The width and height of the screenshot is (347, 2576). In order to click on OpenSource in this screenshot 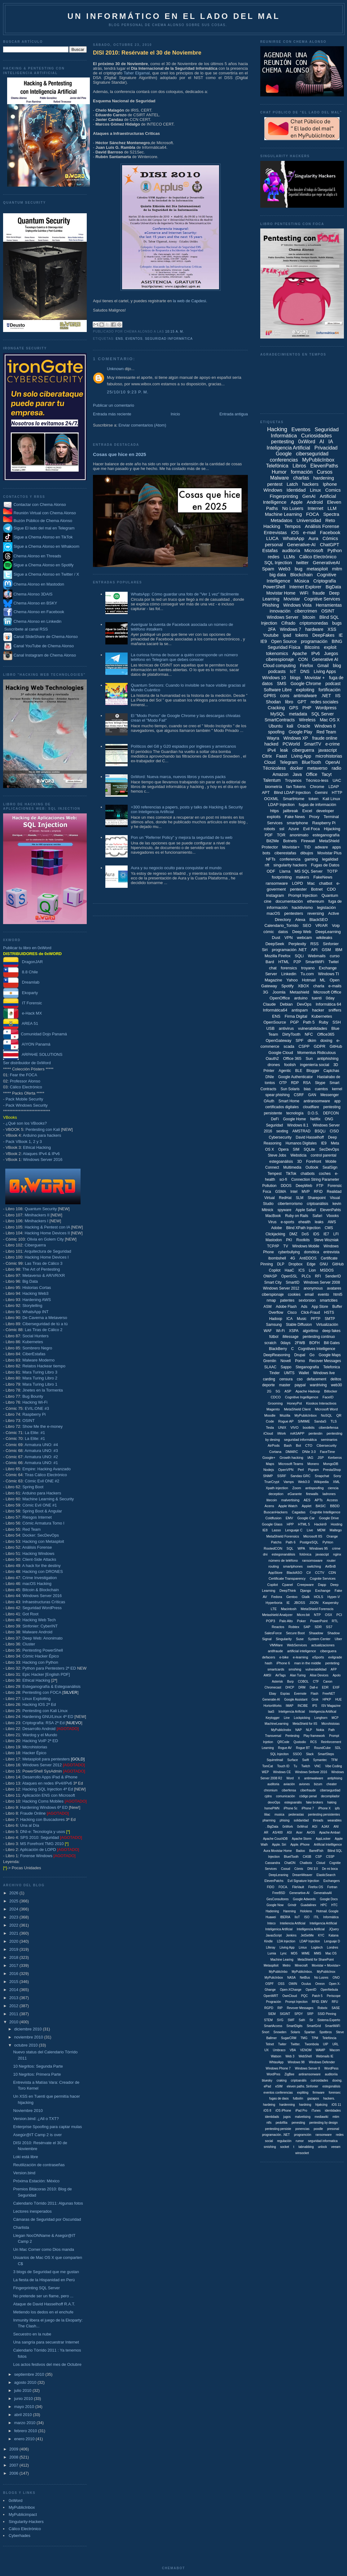, I will do `click(274, 1022)`.